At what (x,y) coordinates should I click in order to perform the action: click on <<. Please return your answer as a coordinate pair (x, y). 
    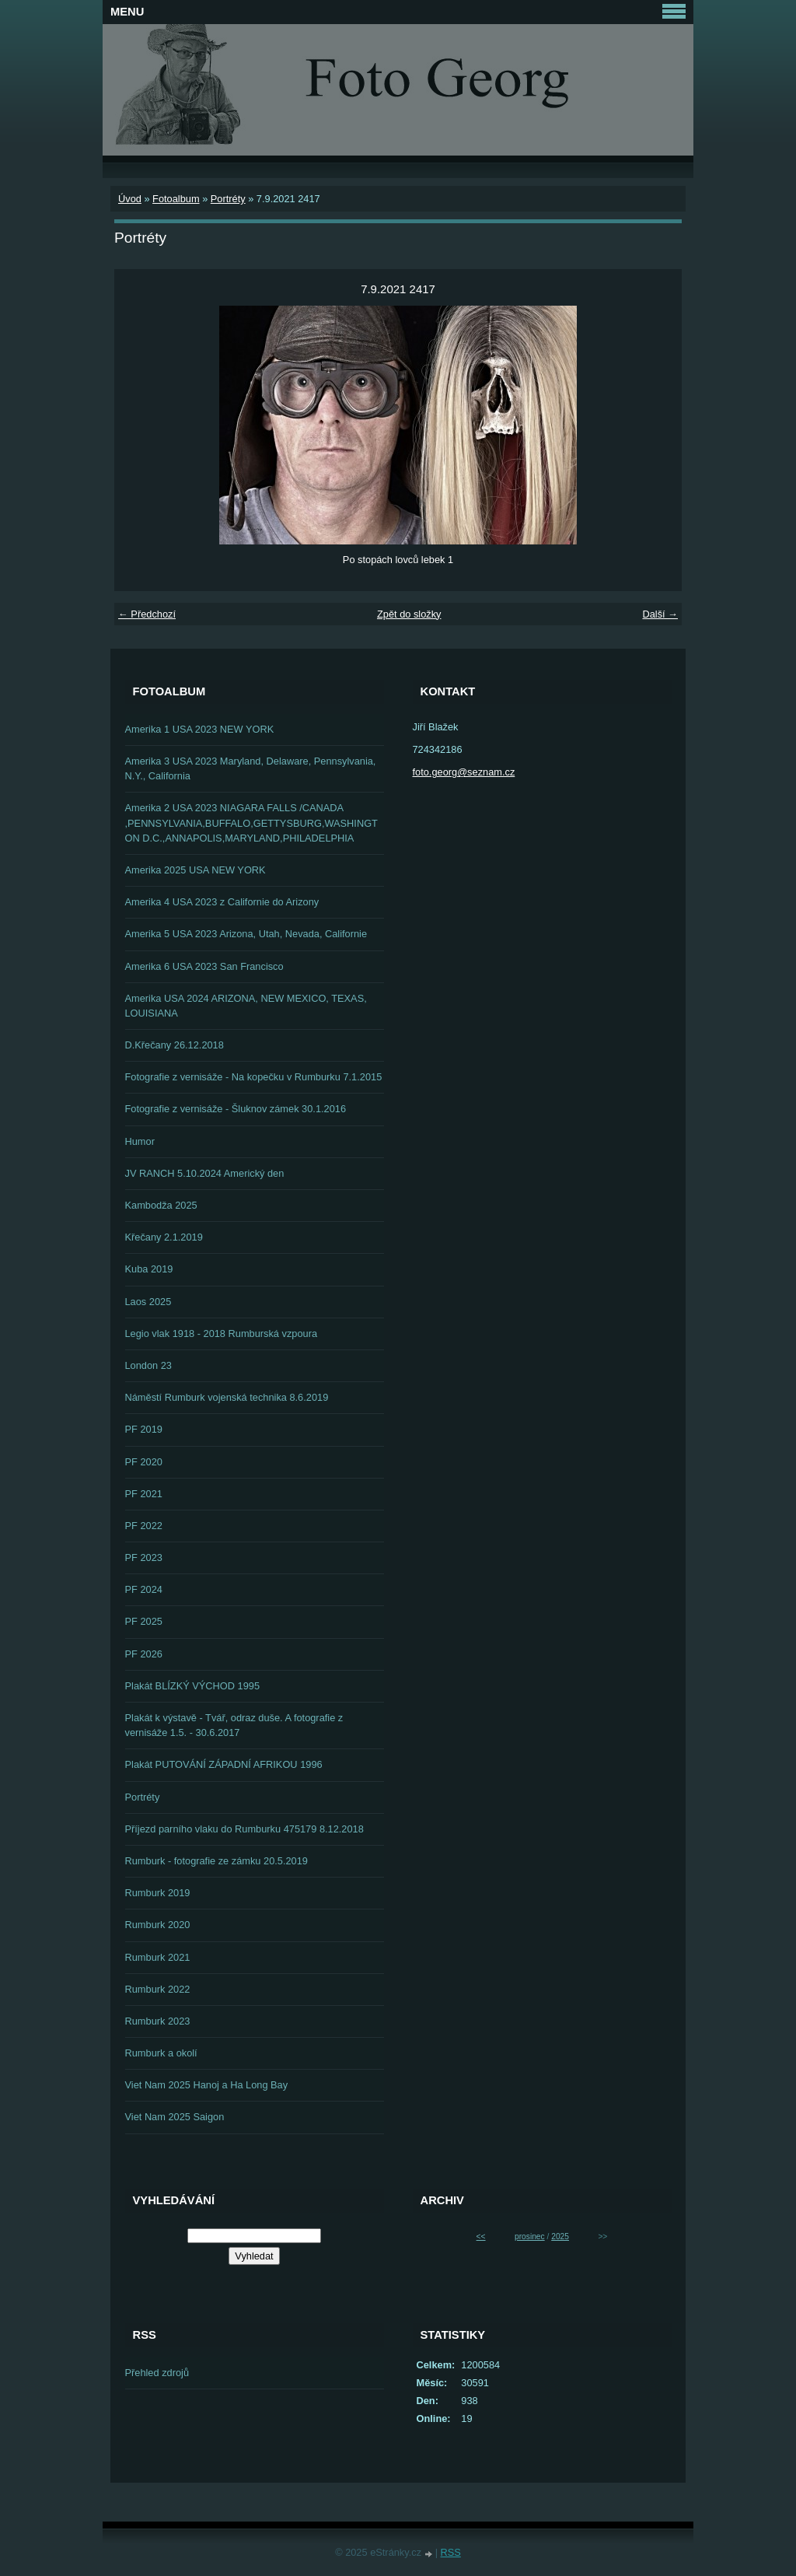
    Looking at the image, I should click on (481, 2236).